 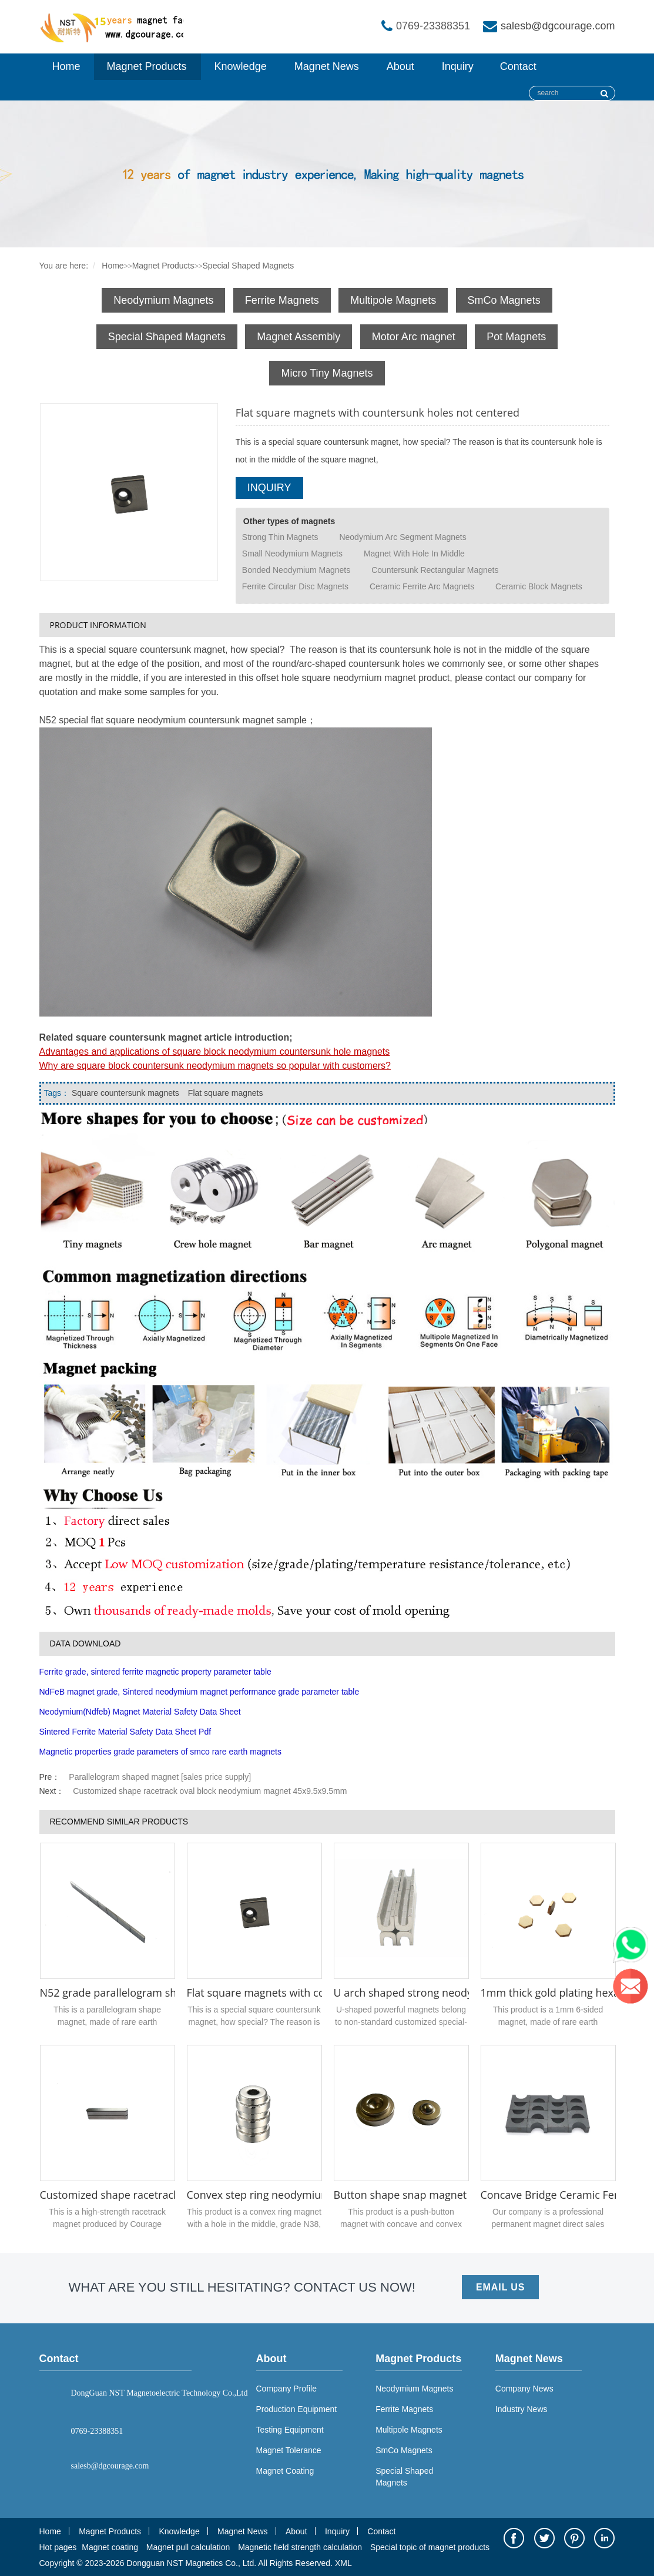 What do you see at coordinates (248, 265) in the screenshot?
I see `Special Shaped Magnets` at bounding box center [248, 265].